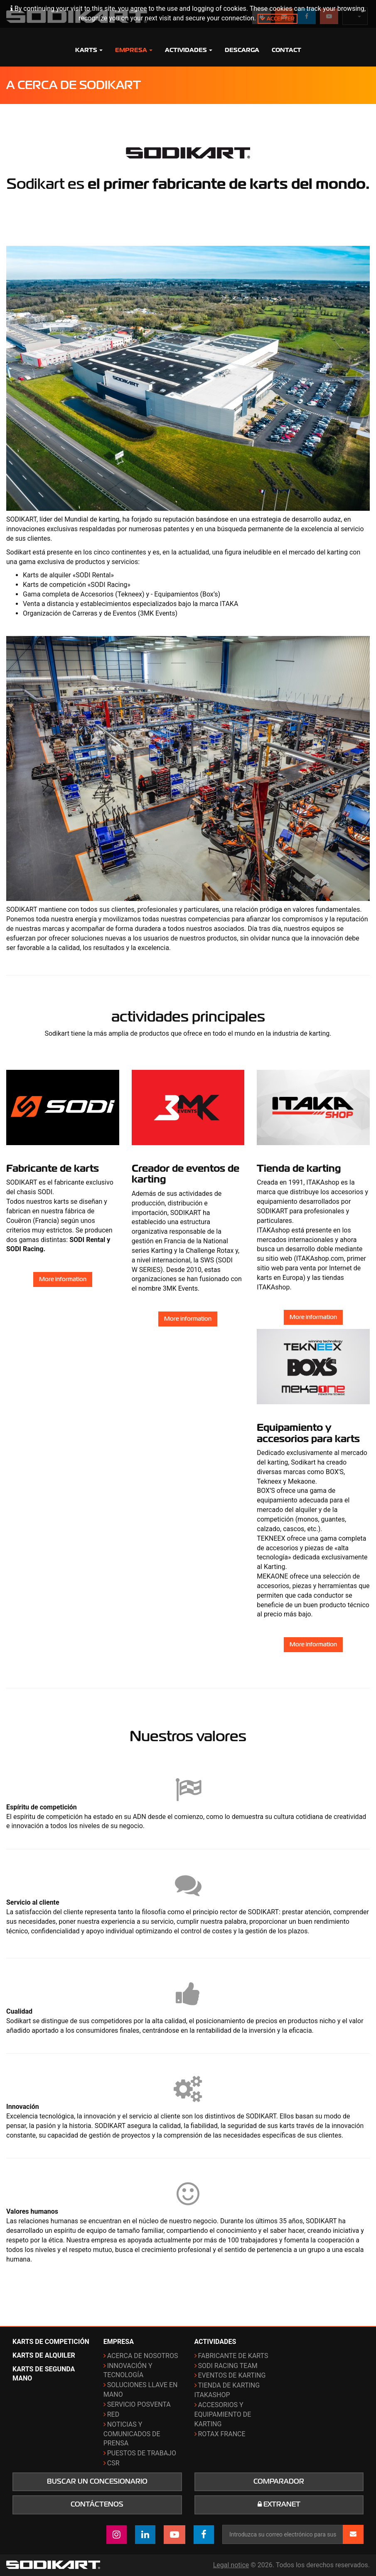 The height and width of the screenshot is (2576, 376). Describe the element at coordinates (188, 50) in the screenshot. I see `Actividades [button]` at that location.